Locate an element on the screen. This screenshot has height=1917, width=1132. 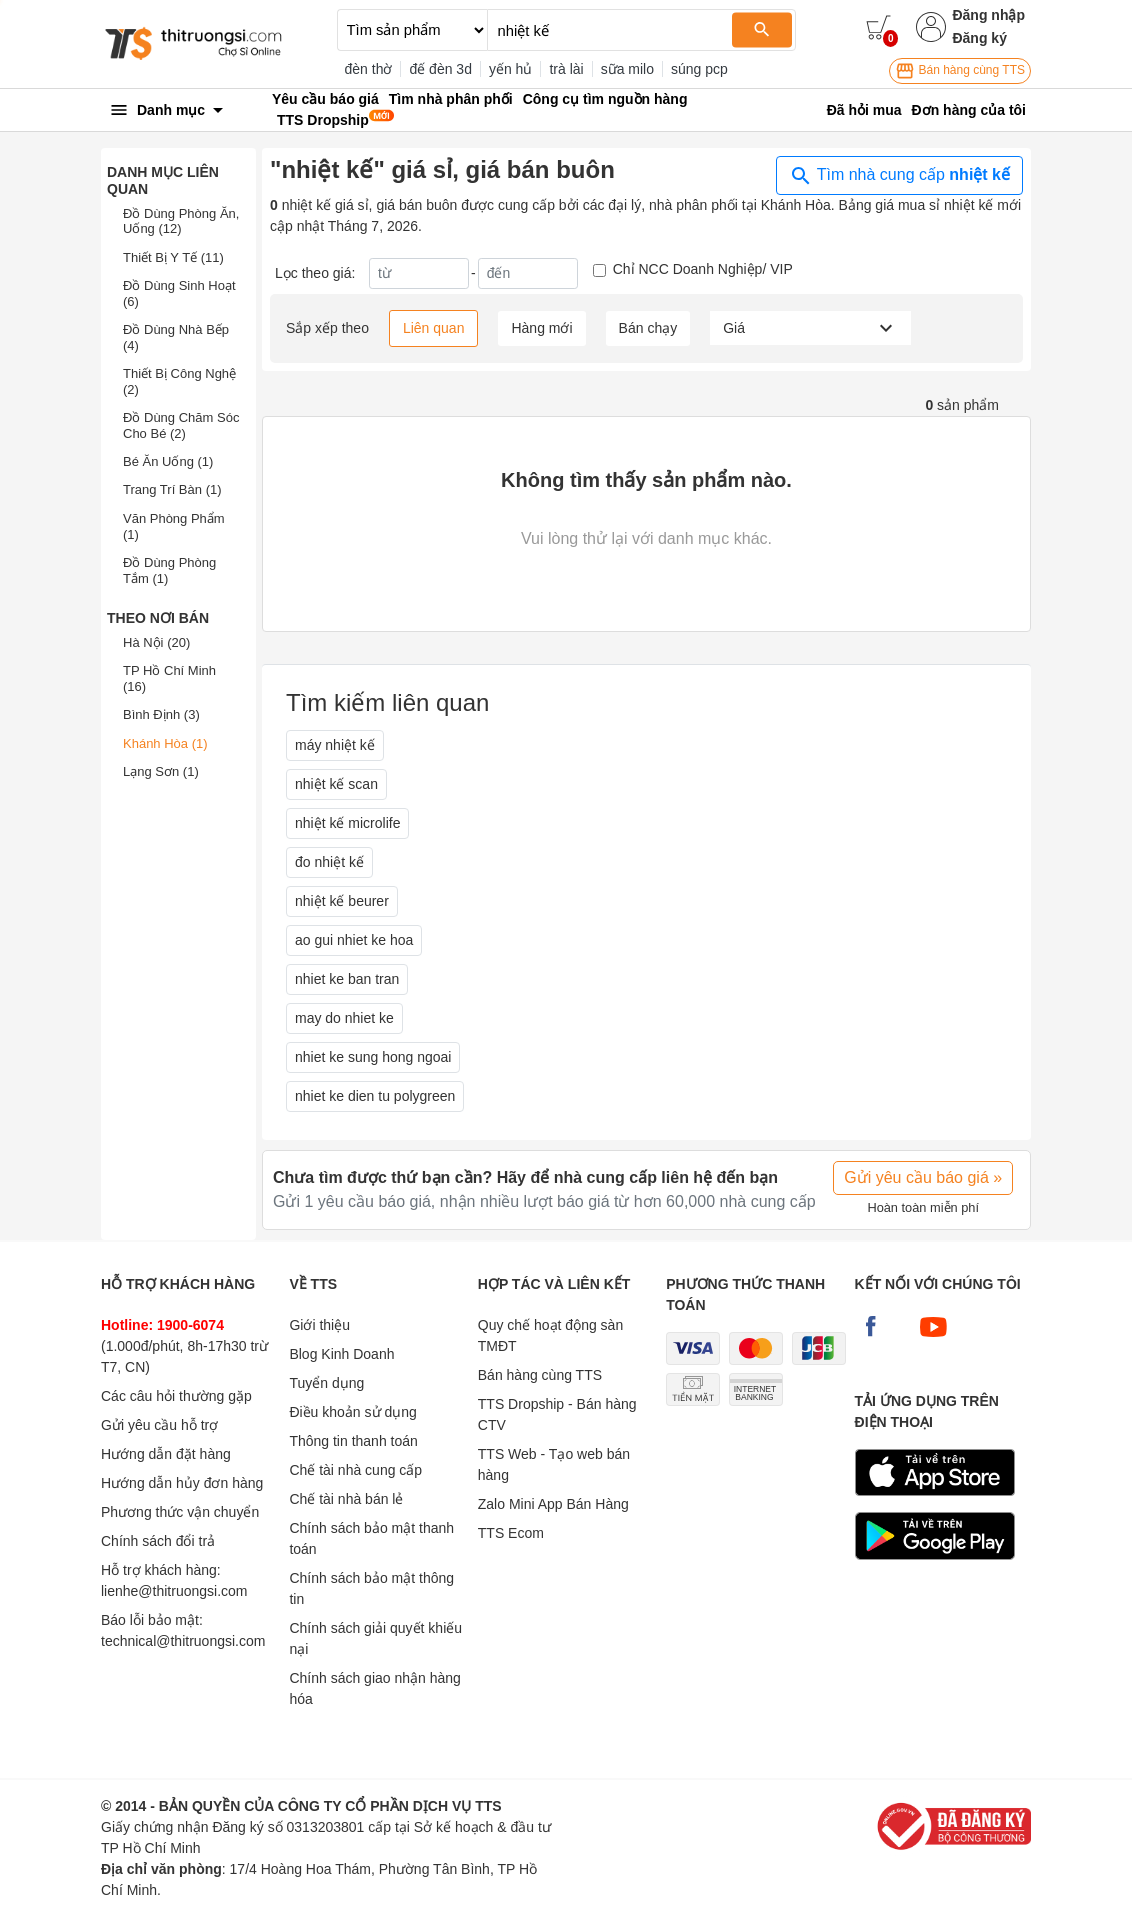
Tuyển dụng is located at coordinates (326, 1383).